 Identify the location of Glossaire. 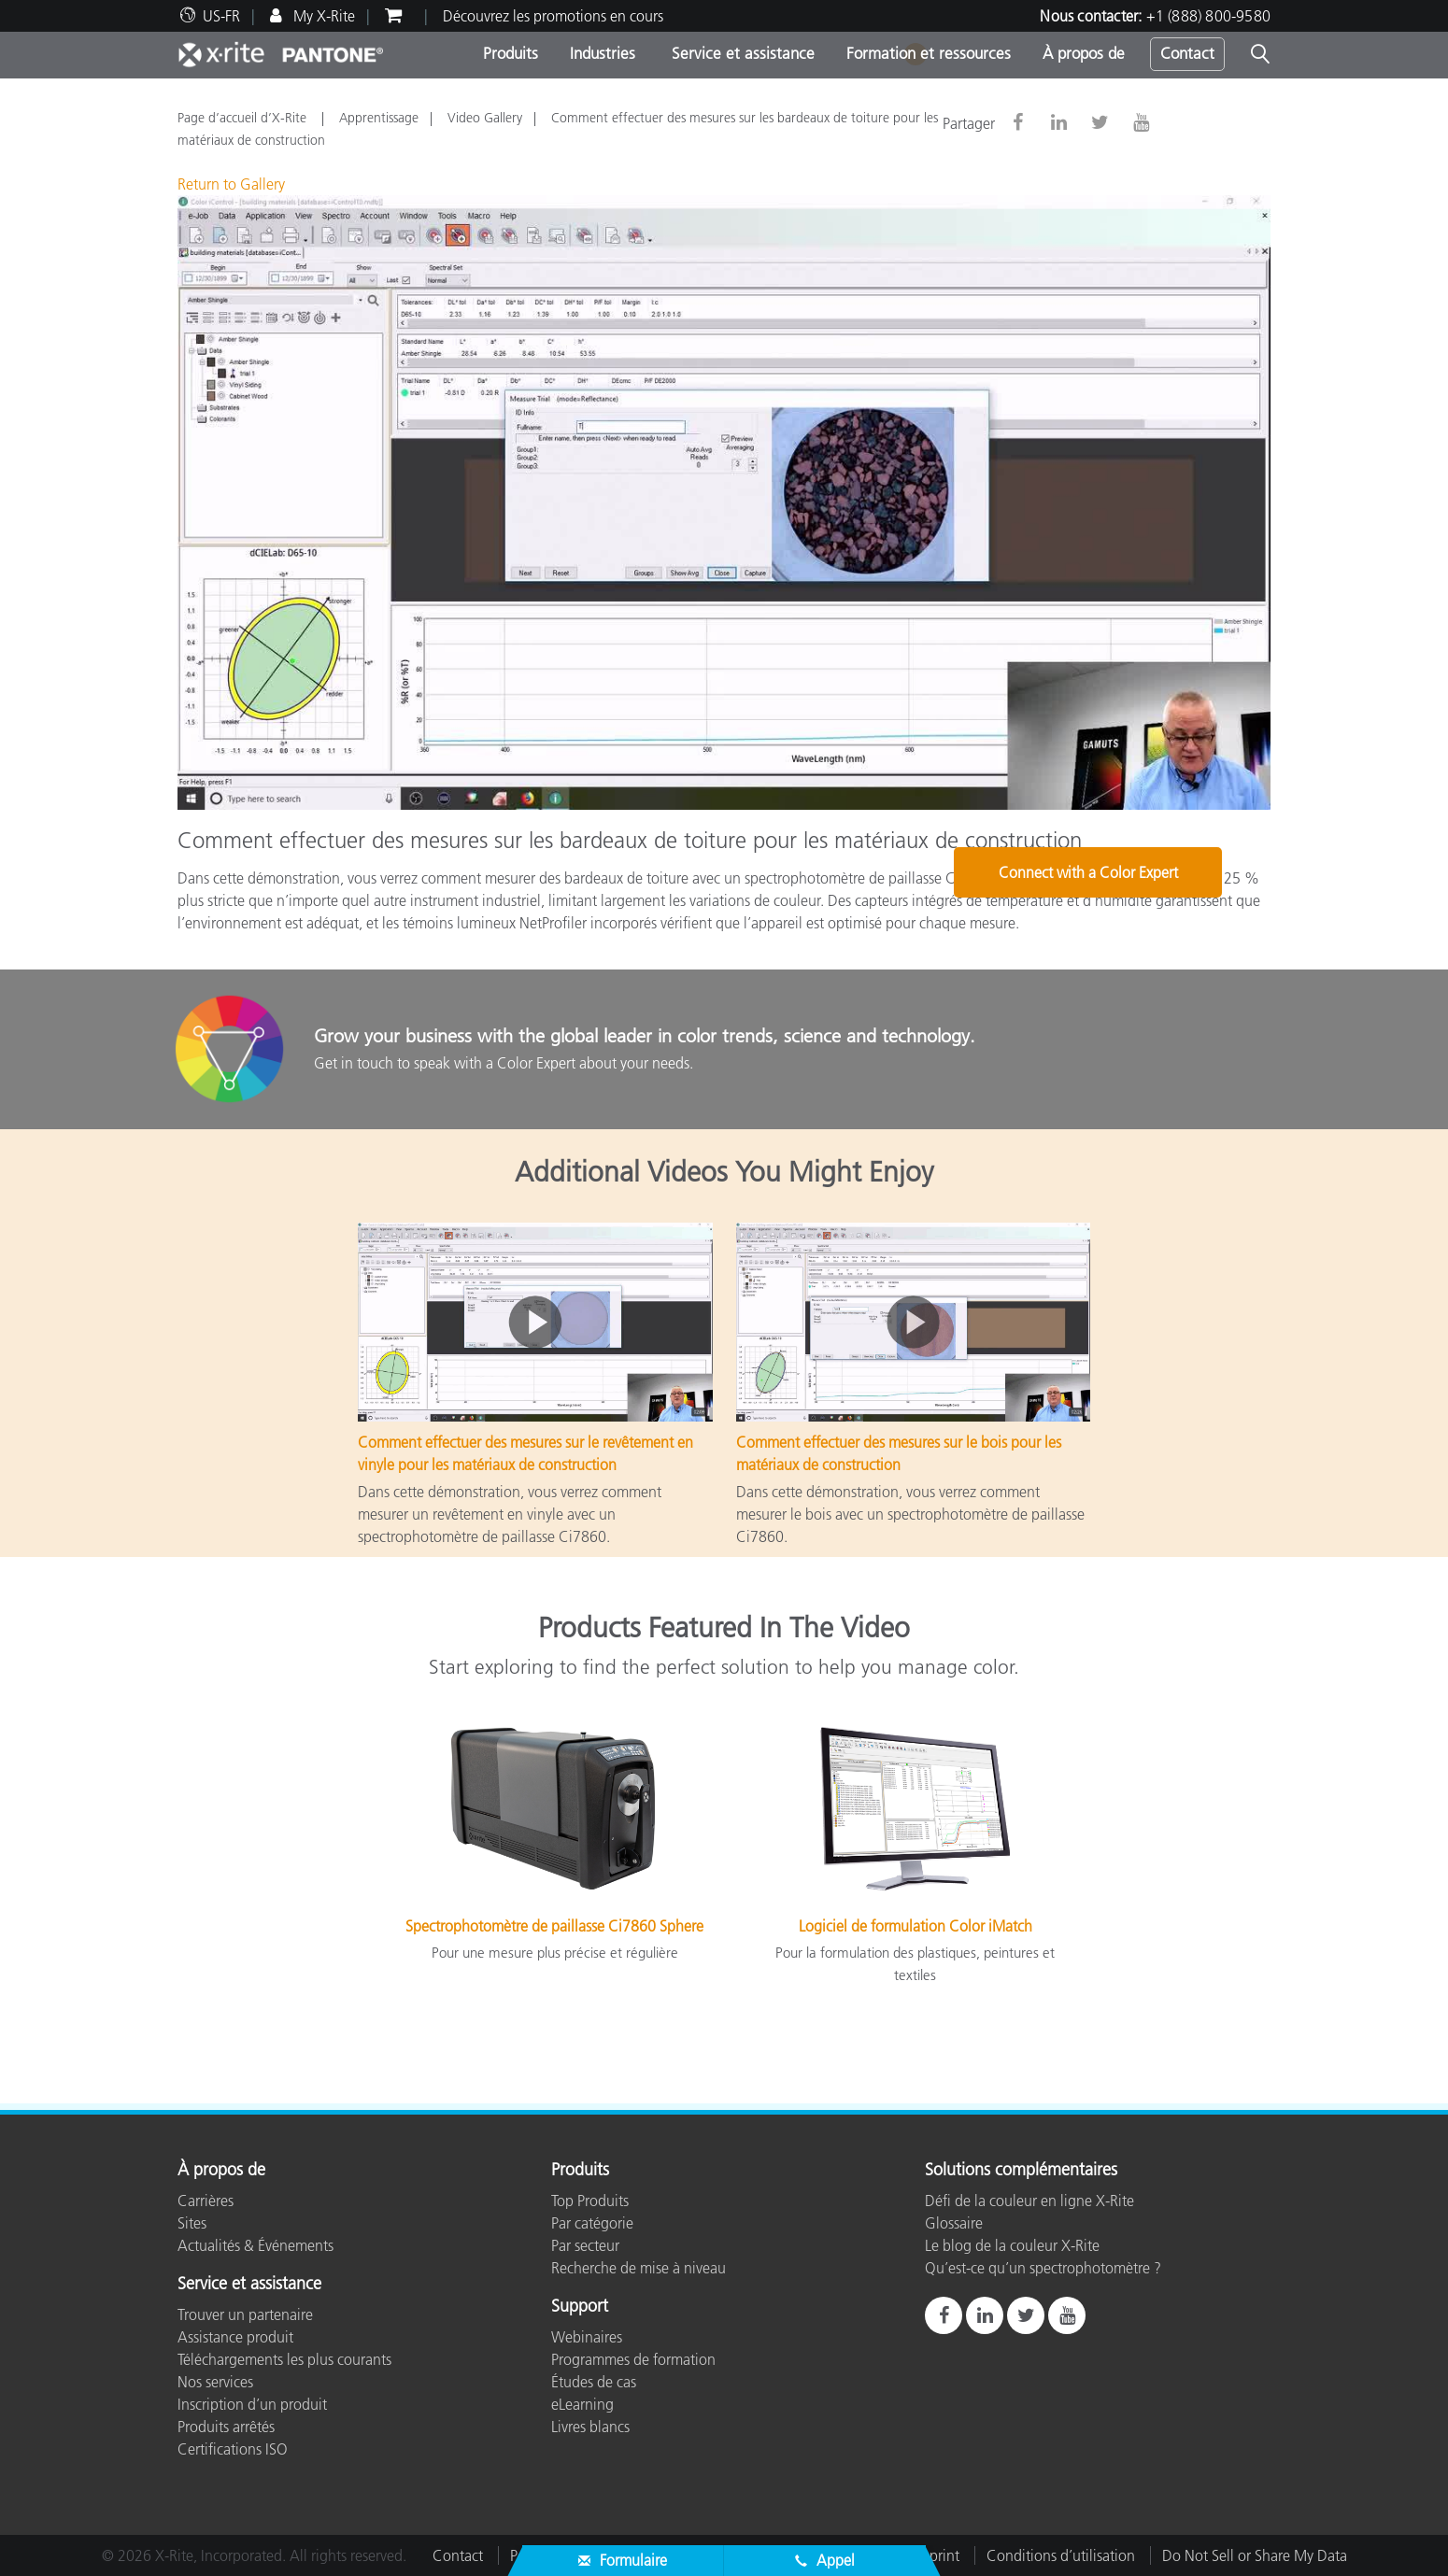
(954, 2223).